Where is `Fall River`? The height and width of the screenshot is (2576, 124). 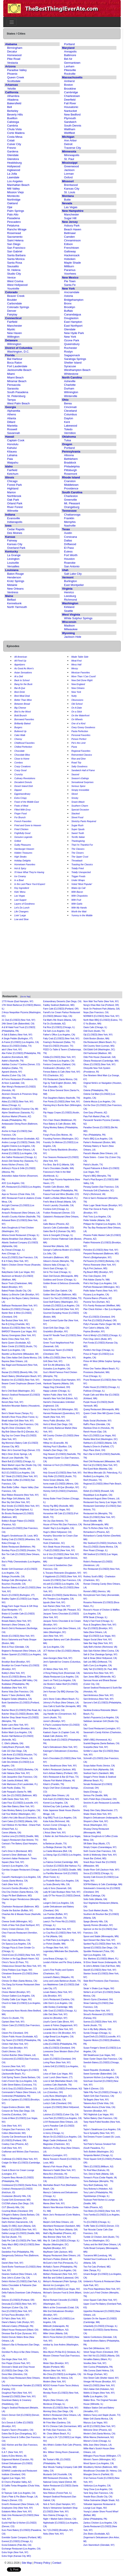 Fall River is located at coordinates (70, 103).